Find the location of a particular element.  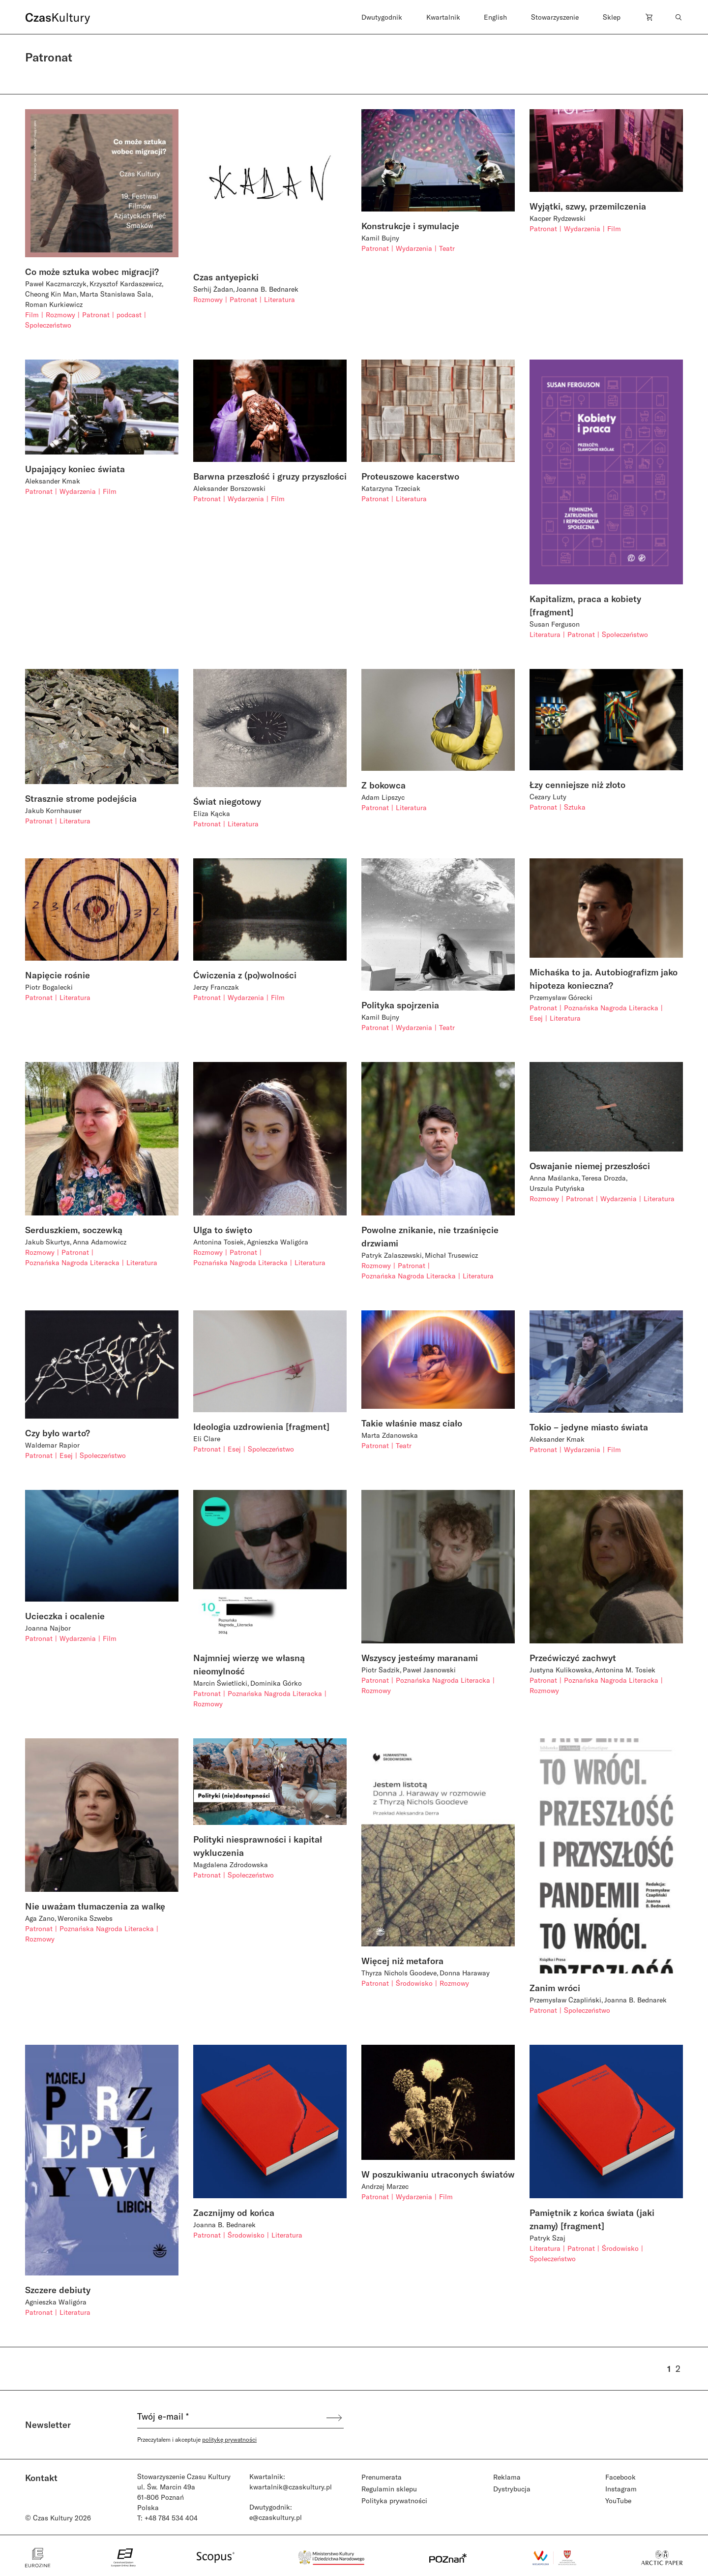

Instagram is located at coordinates (621, 2489).